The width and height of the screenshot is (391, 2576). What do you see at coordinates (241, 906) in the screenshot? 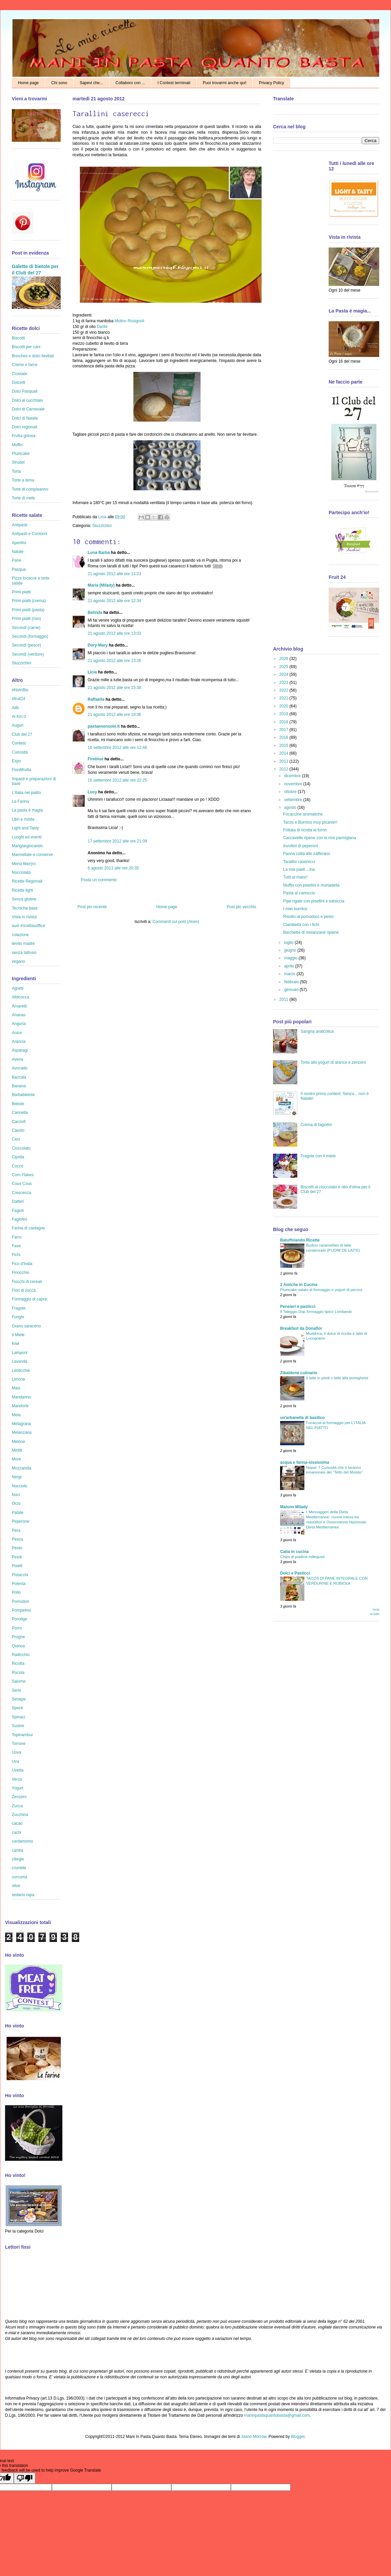
I see `Post più vecchio` at bounding box center [241, 906].